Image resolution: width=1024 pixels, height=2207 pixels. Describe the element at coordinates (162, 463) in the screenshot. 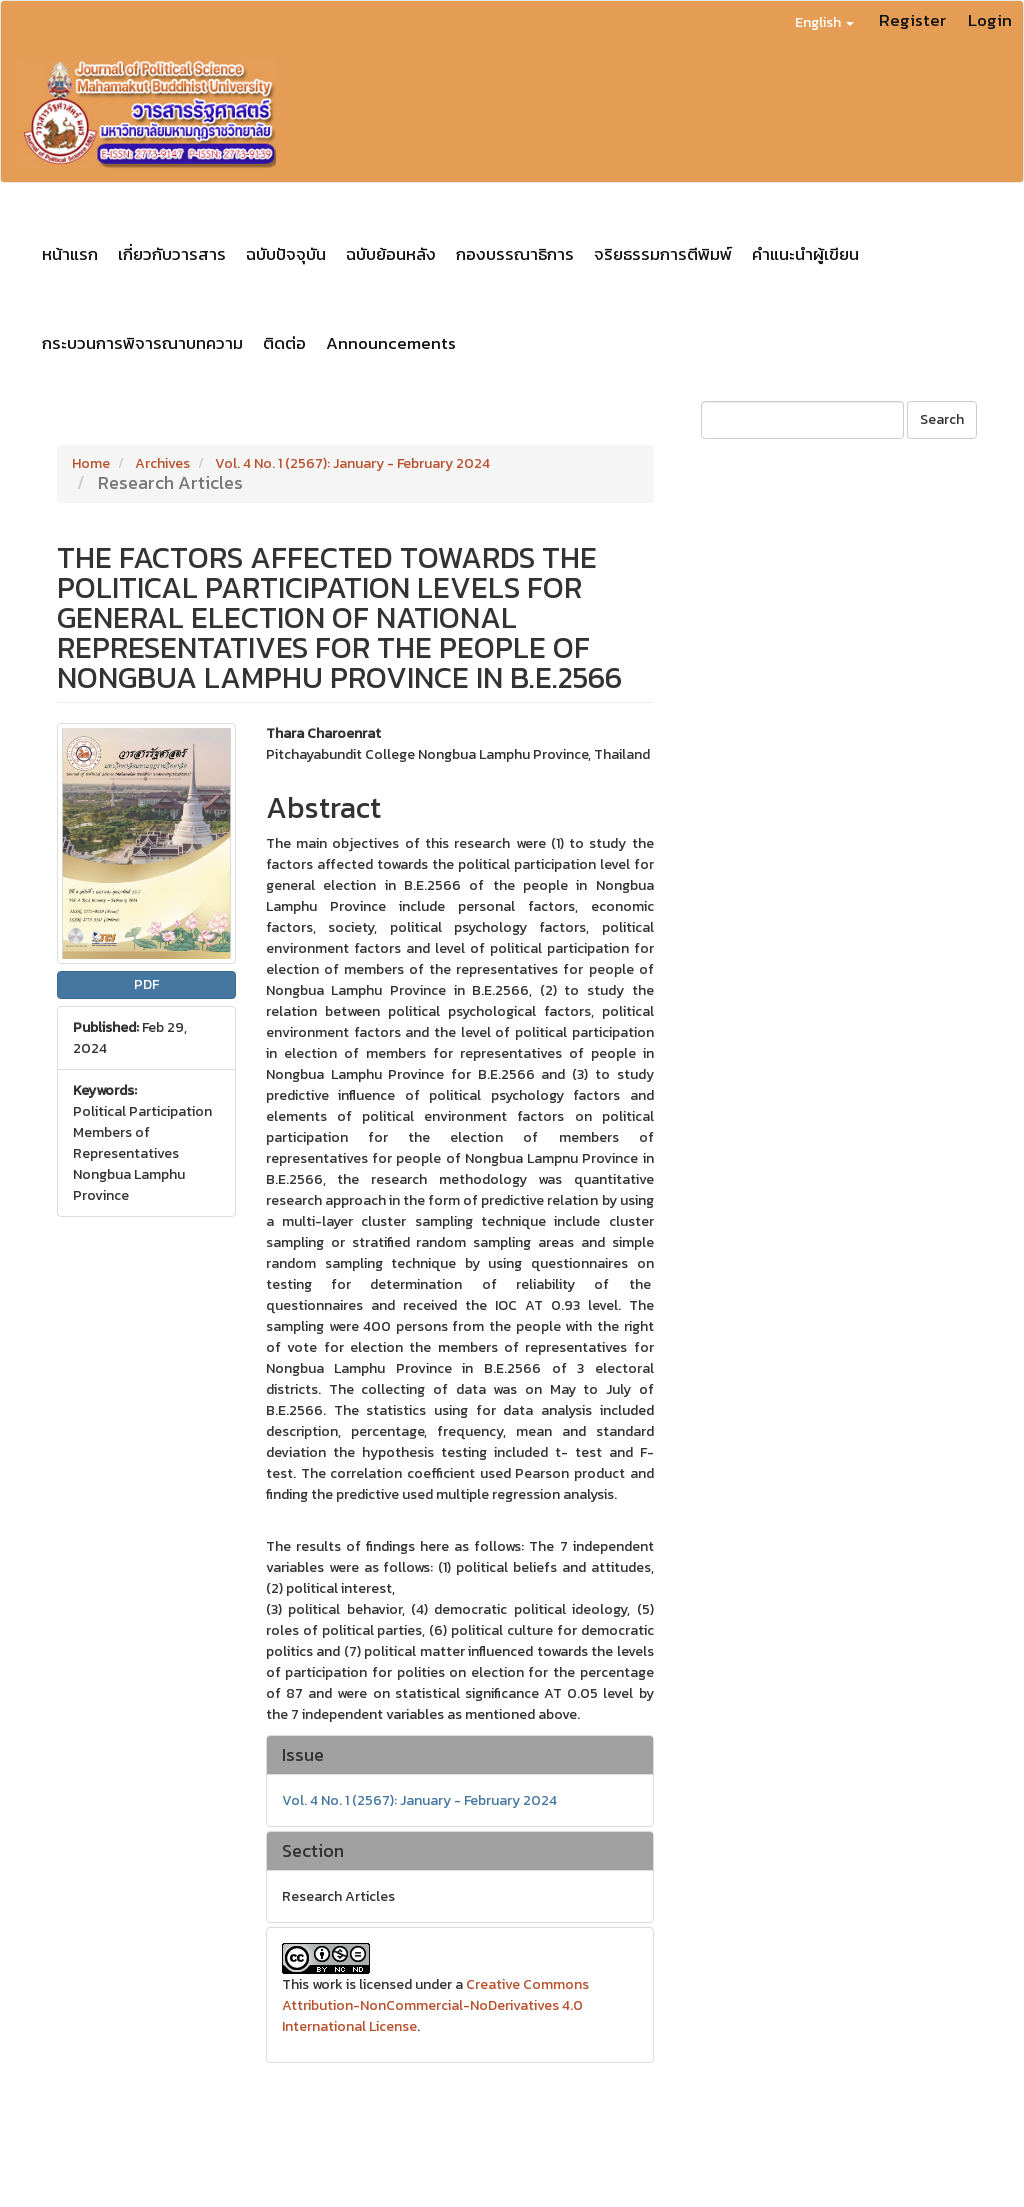

I see `Archives` at that location.